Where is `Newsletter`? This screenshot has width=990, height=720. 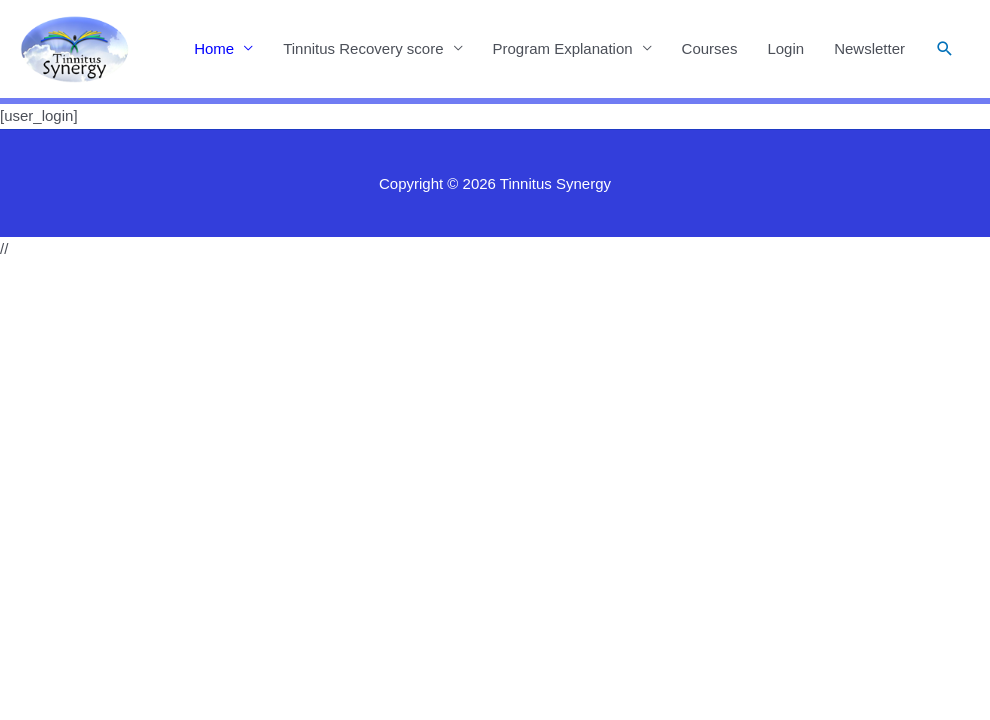
Newsletter is located at coordinates (869, 48).